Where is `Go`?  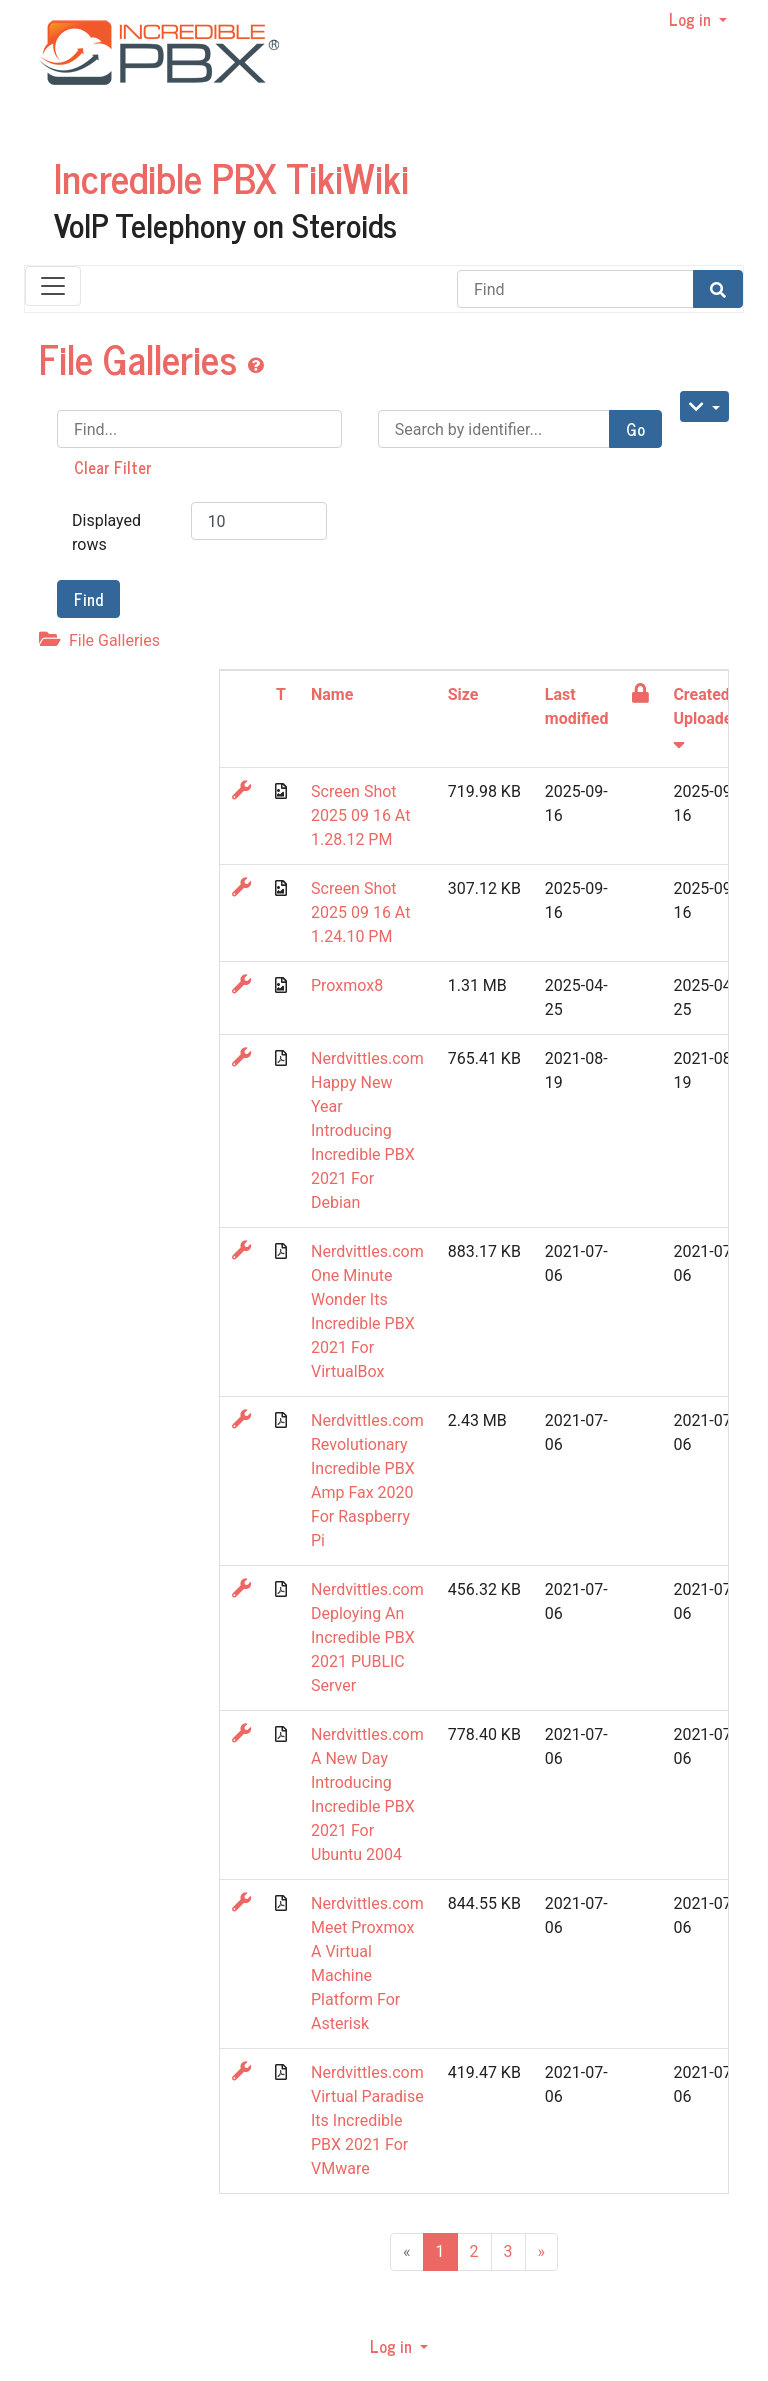
Go is located at coordinates (635, 429).